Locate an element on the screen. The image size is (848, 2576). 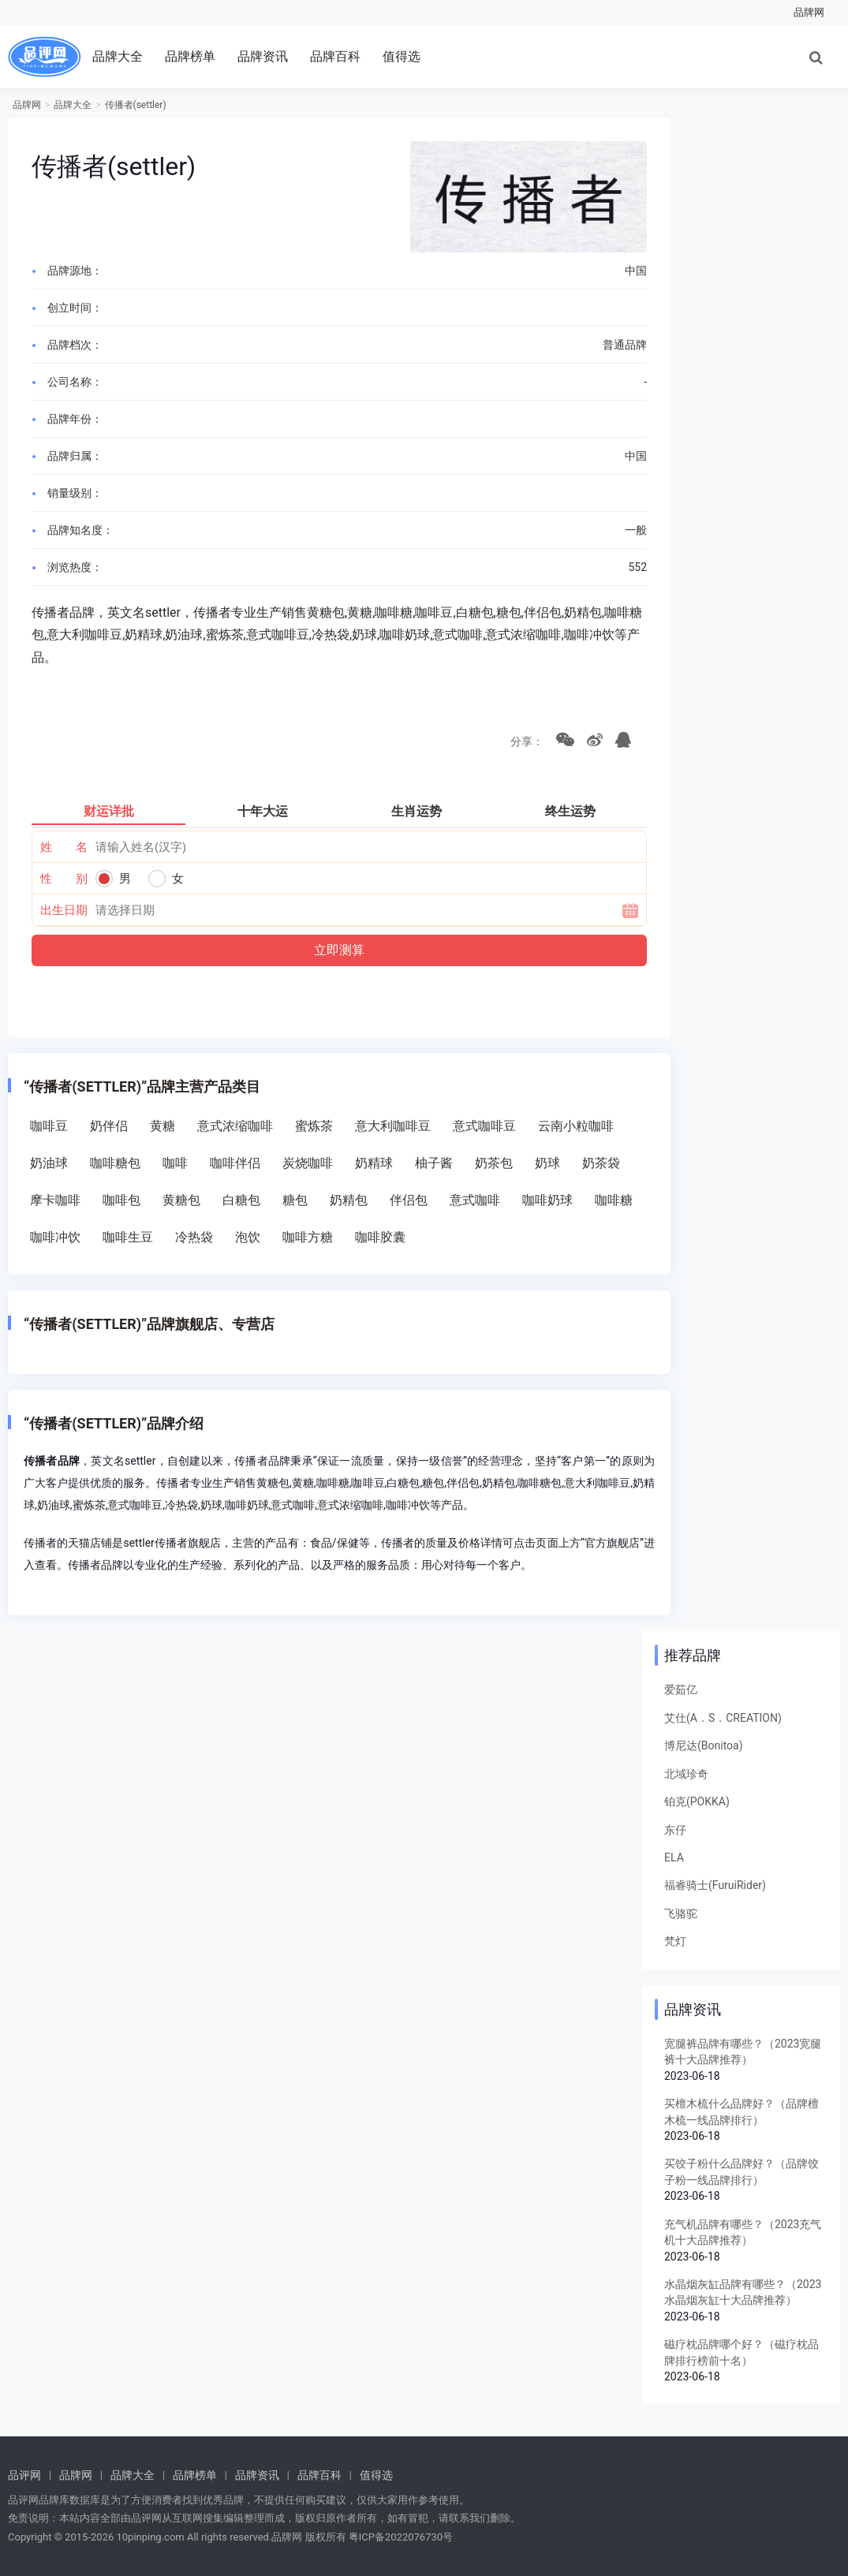
品牌百科 is located at coordinates (335, 56).